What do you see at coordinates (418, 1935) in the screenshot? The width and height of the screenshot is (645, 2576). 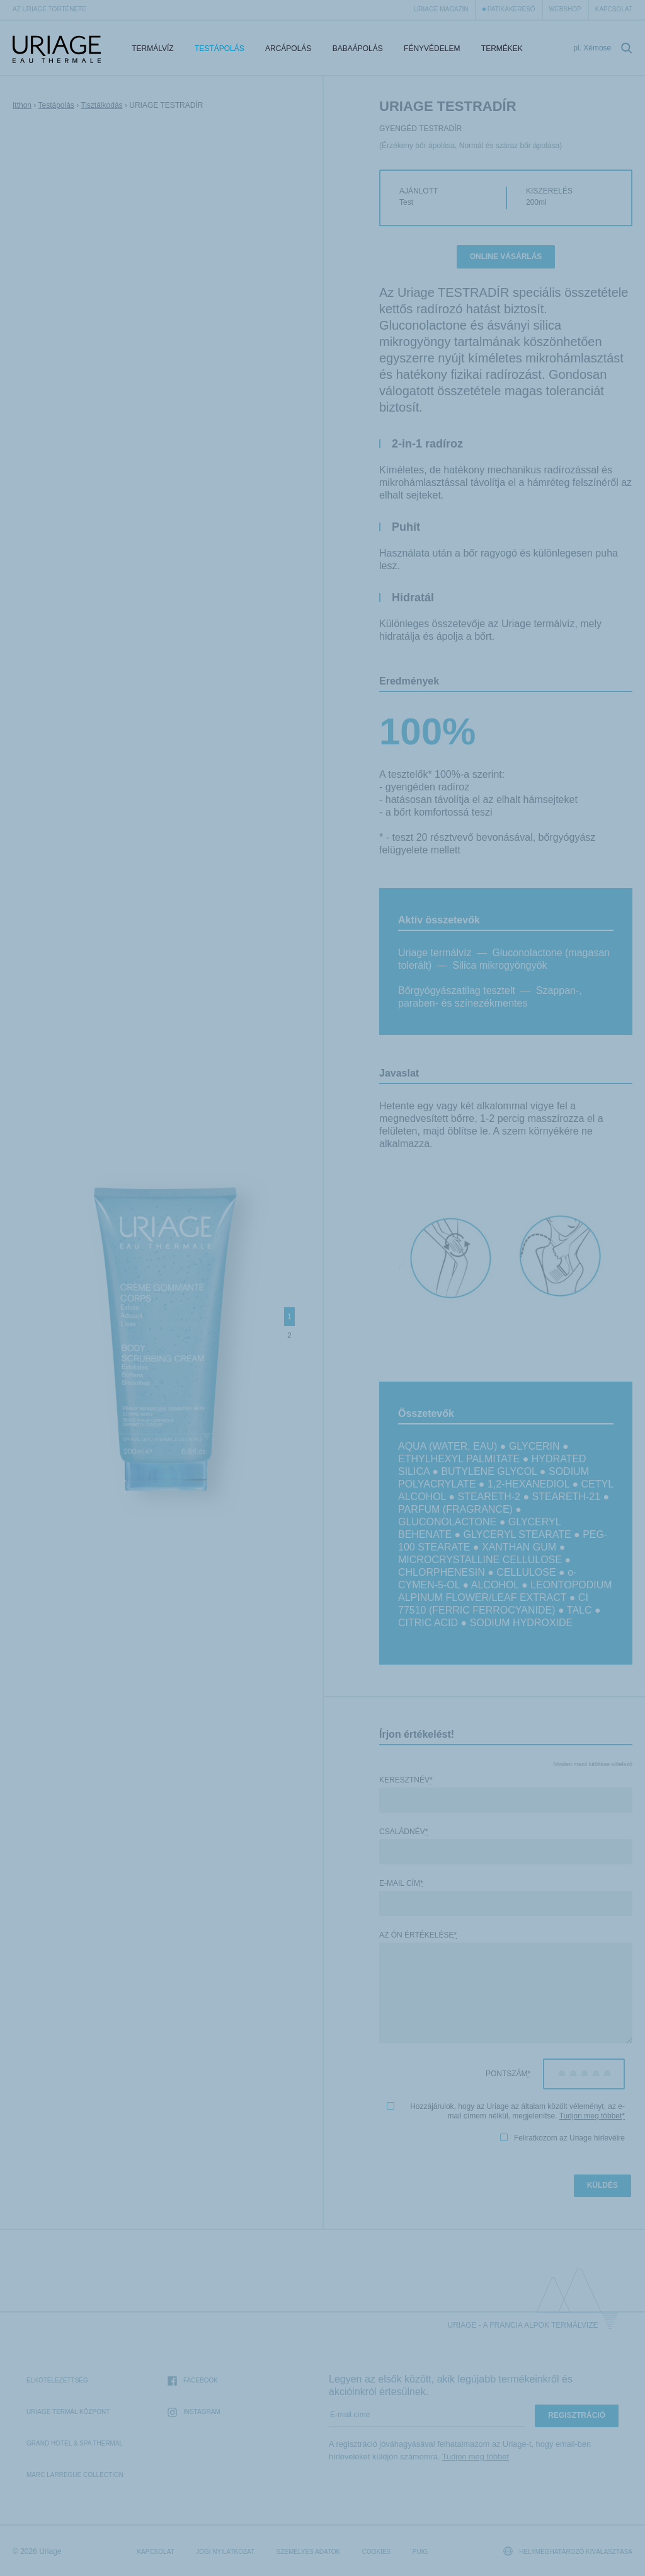 I see `Az Ön értékelése` at bounding box center [418, 1935].